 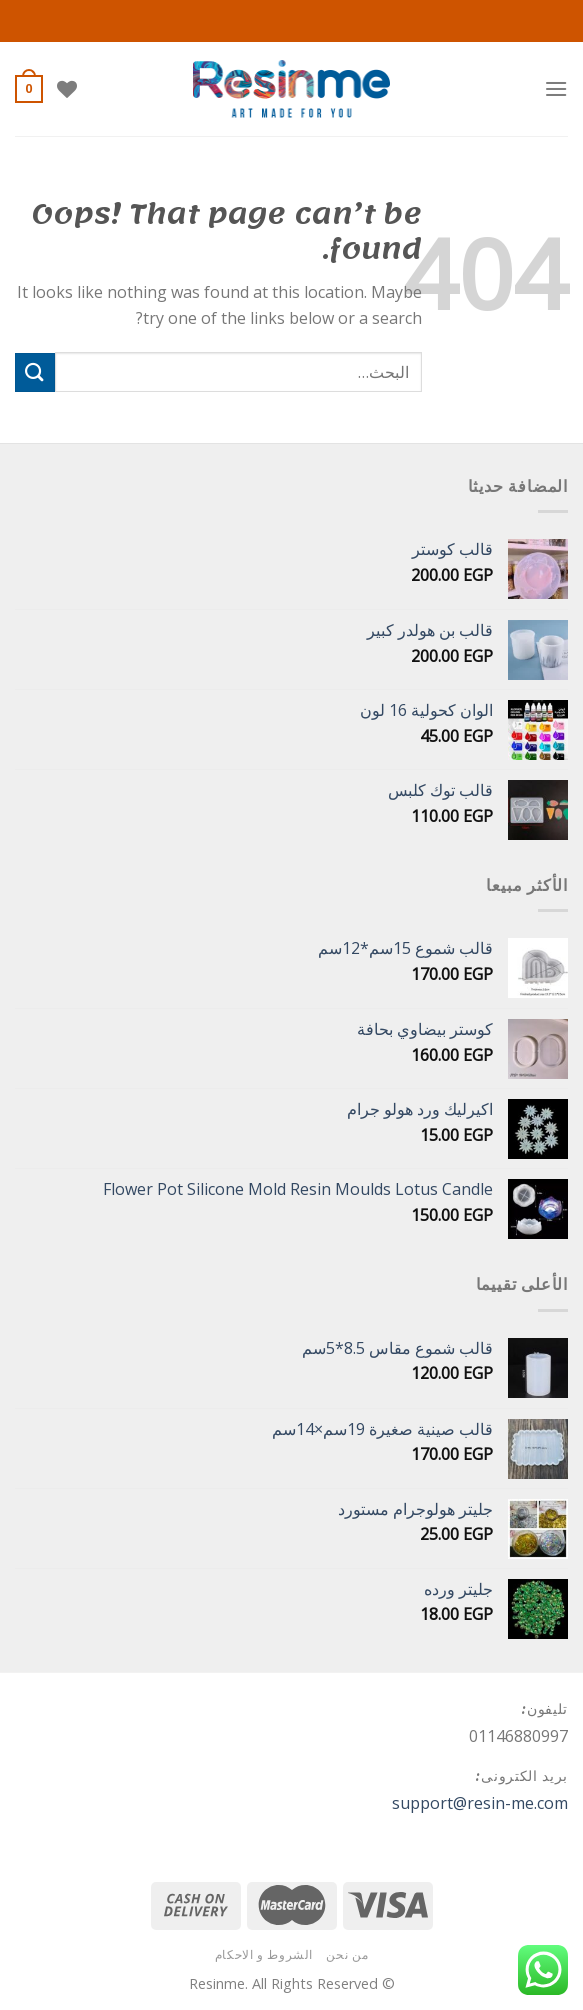 What do you see at coordinates (347, 1954) in the screenshot?
I see `من نحن` at bounding box center [347, 1954].